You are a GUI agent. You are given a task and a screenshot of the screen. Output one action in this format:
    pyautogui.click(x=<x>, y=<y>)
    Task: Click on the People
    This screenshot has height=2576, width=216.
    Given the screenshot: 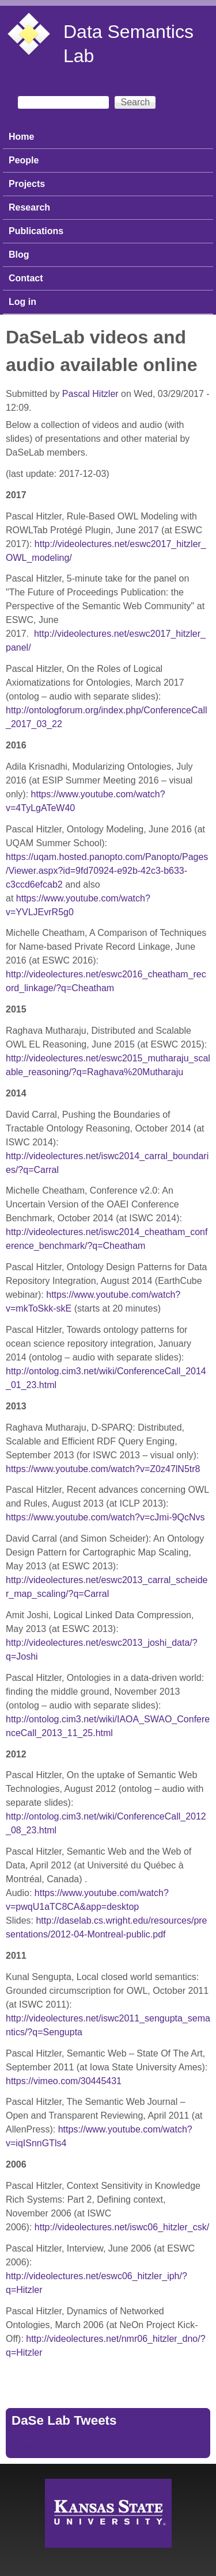 What is the action you would take?
    pyautogui.click(x=24, y=160)
    